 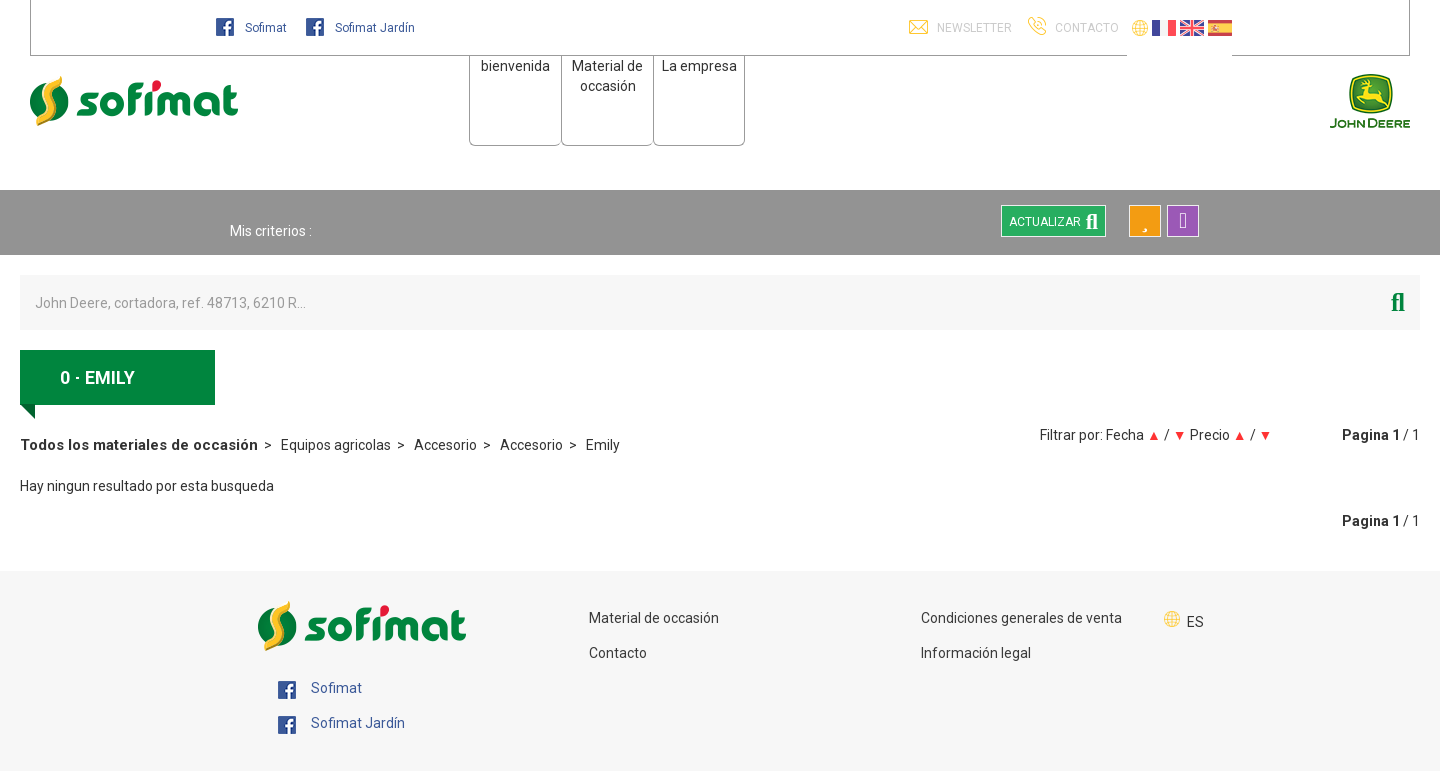 I want to click on ES, so click(x=1195, y=622).